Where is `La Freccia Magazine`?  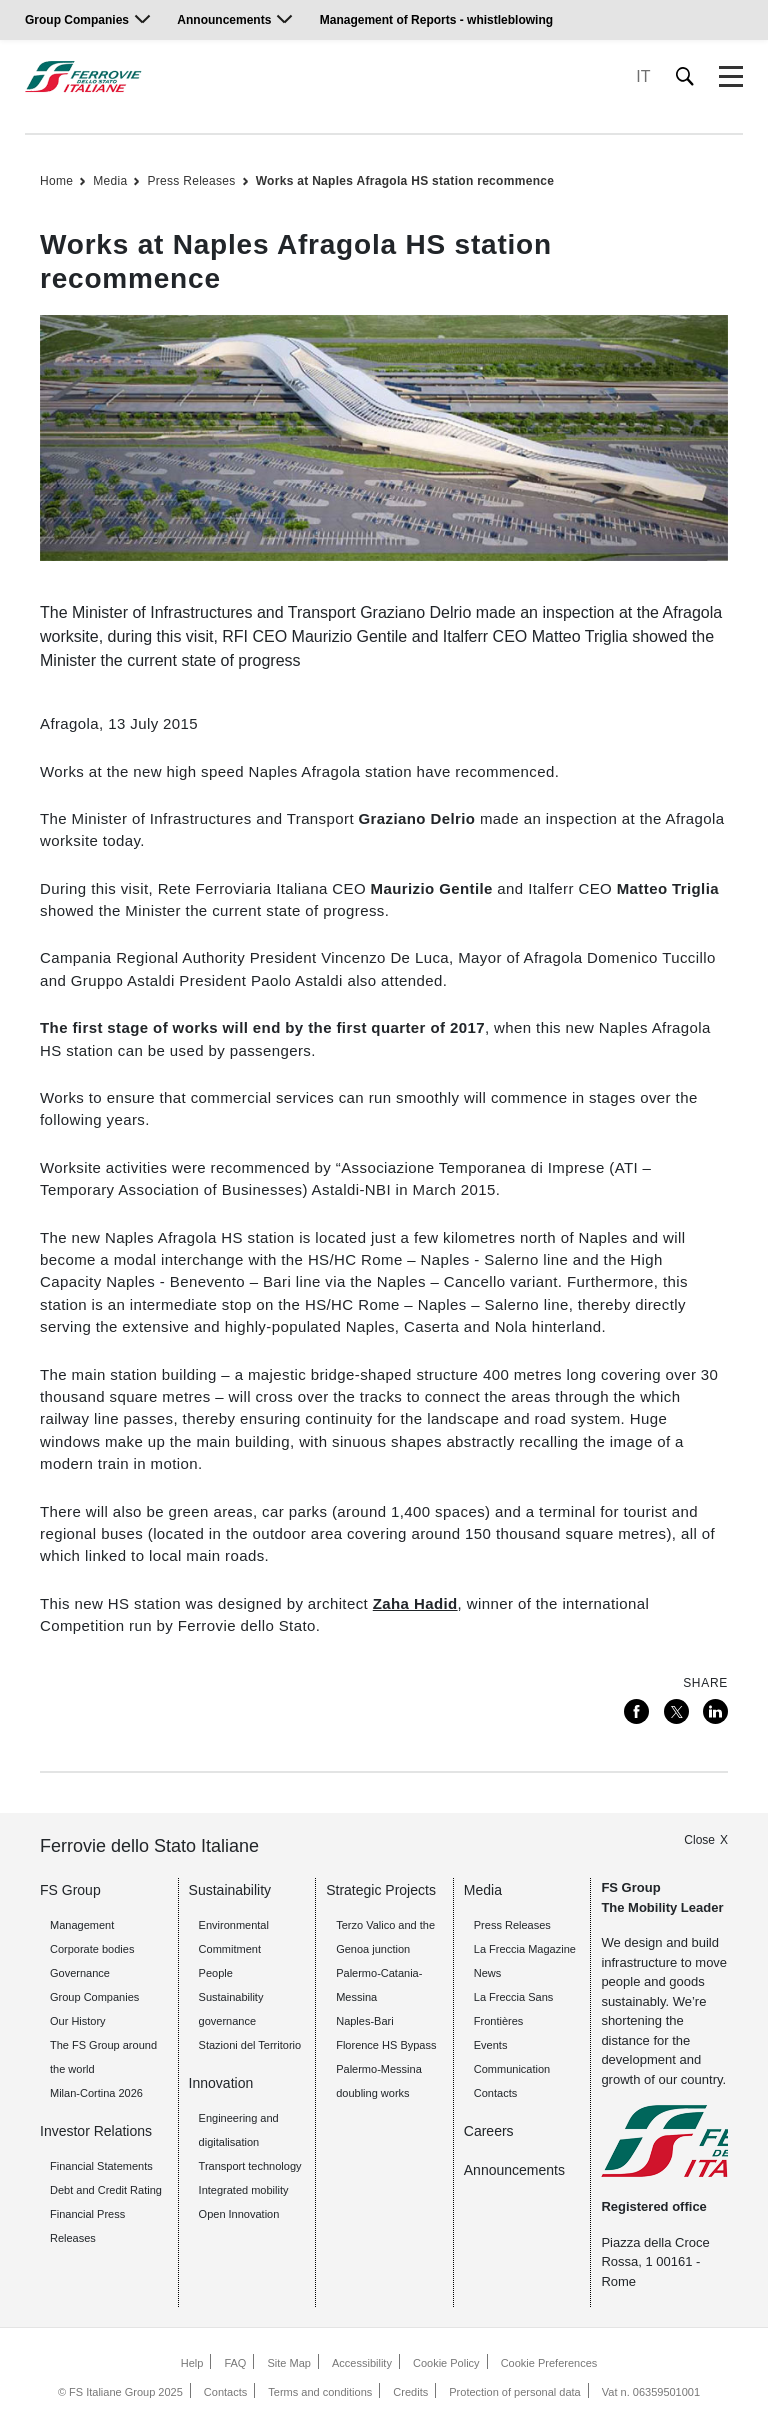 La Freccia Magazine is located at coordinates (525, 1949).